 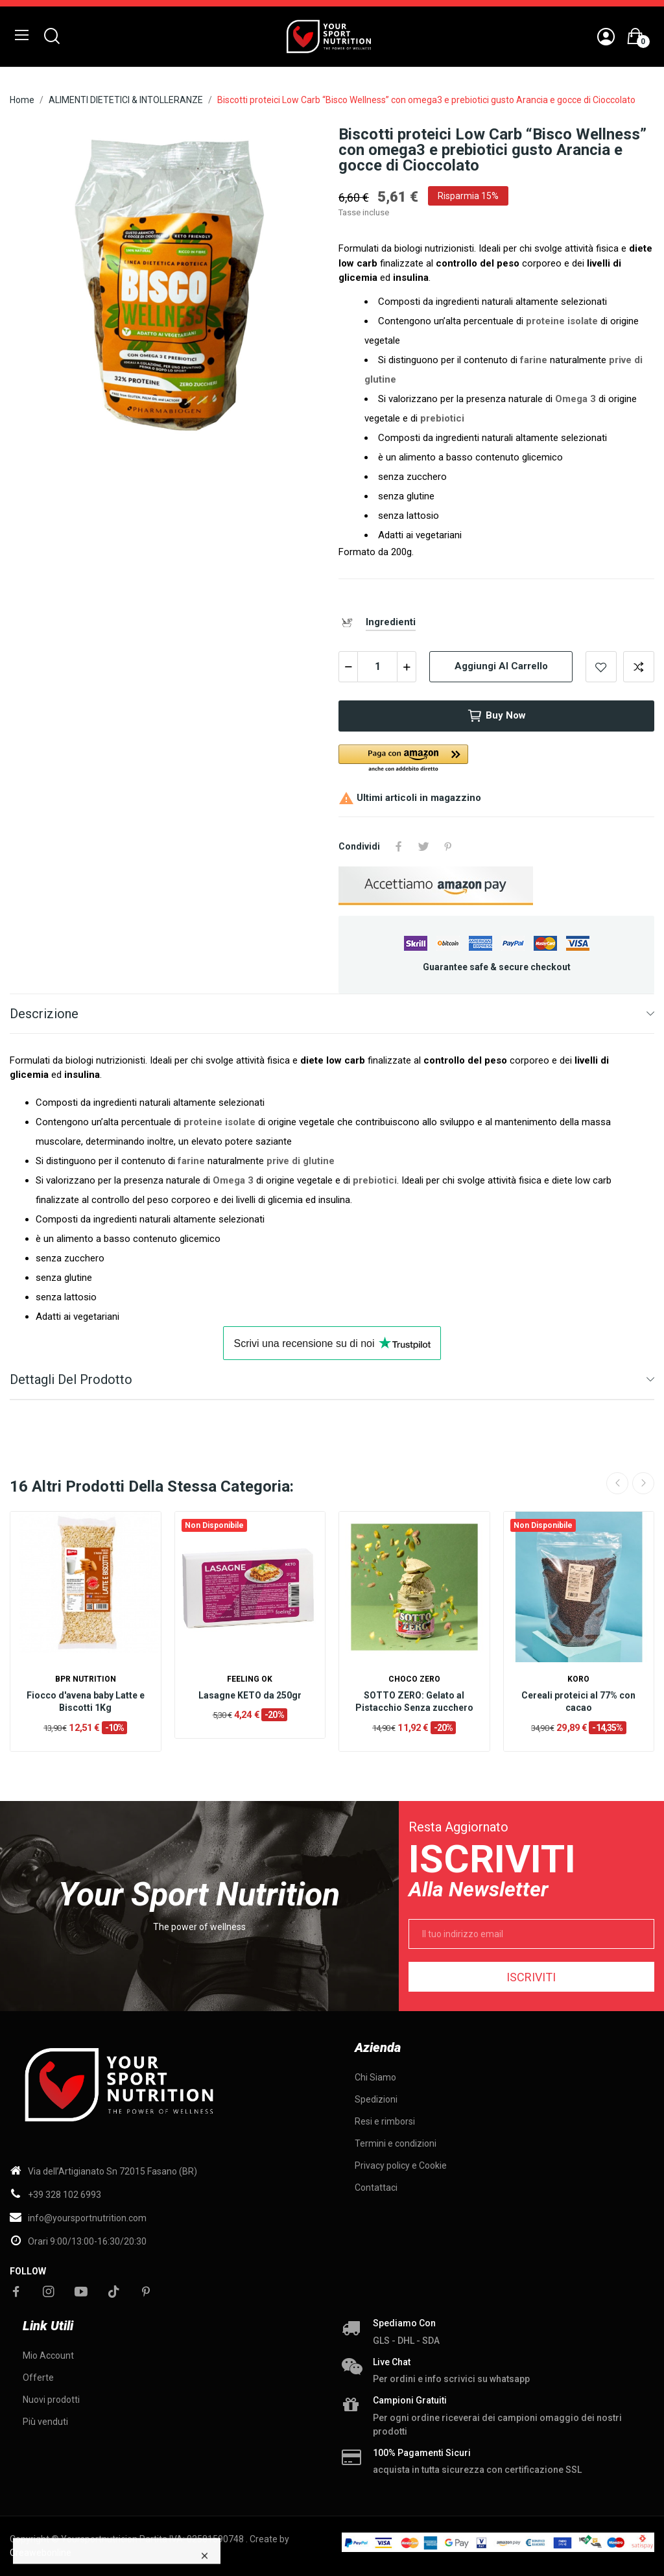 I want to click on Più venduti, so click(x=45, y=2421).